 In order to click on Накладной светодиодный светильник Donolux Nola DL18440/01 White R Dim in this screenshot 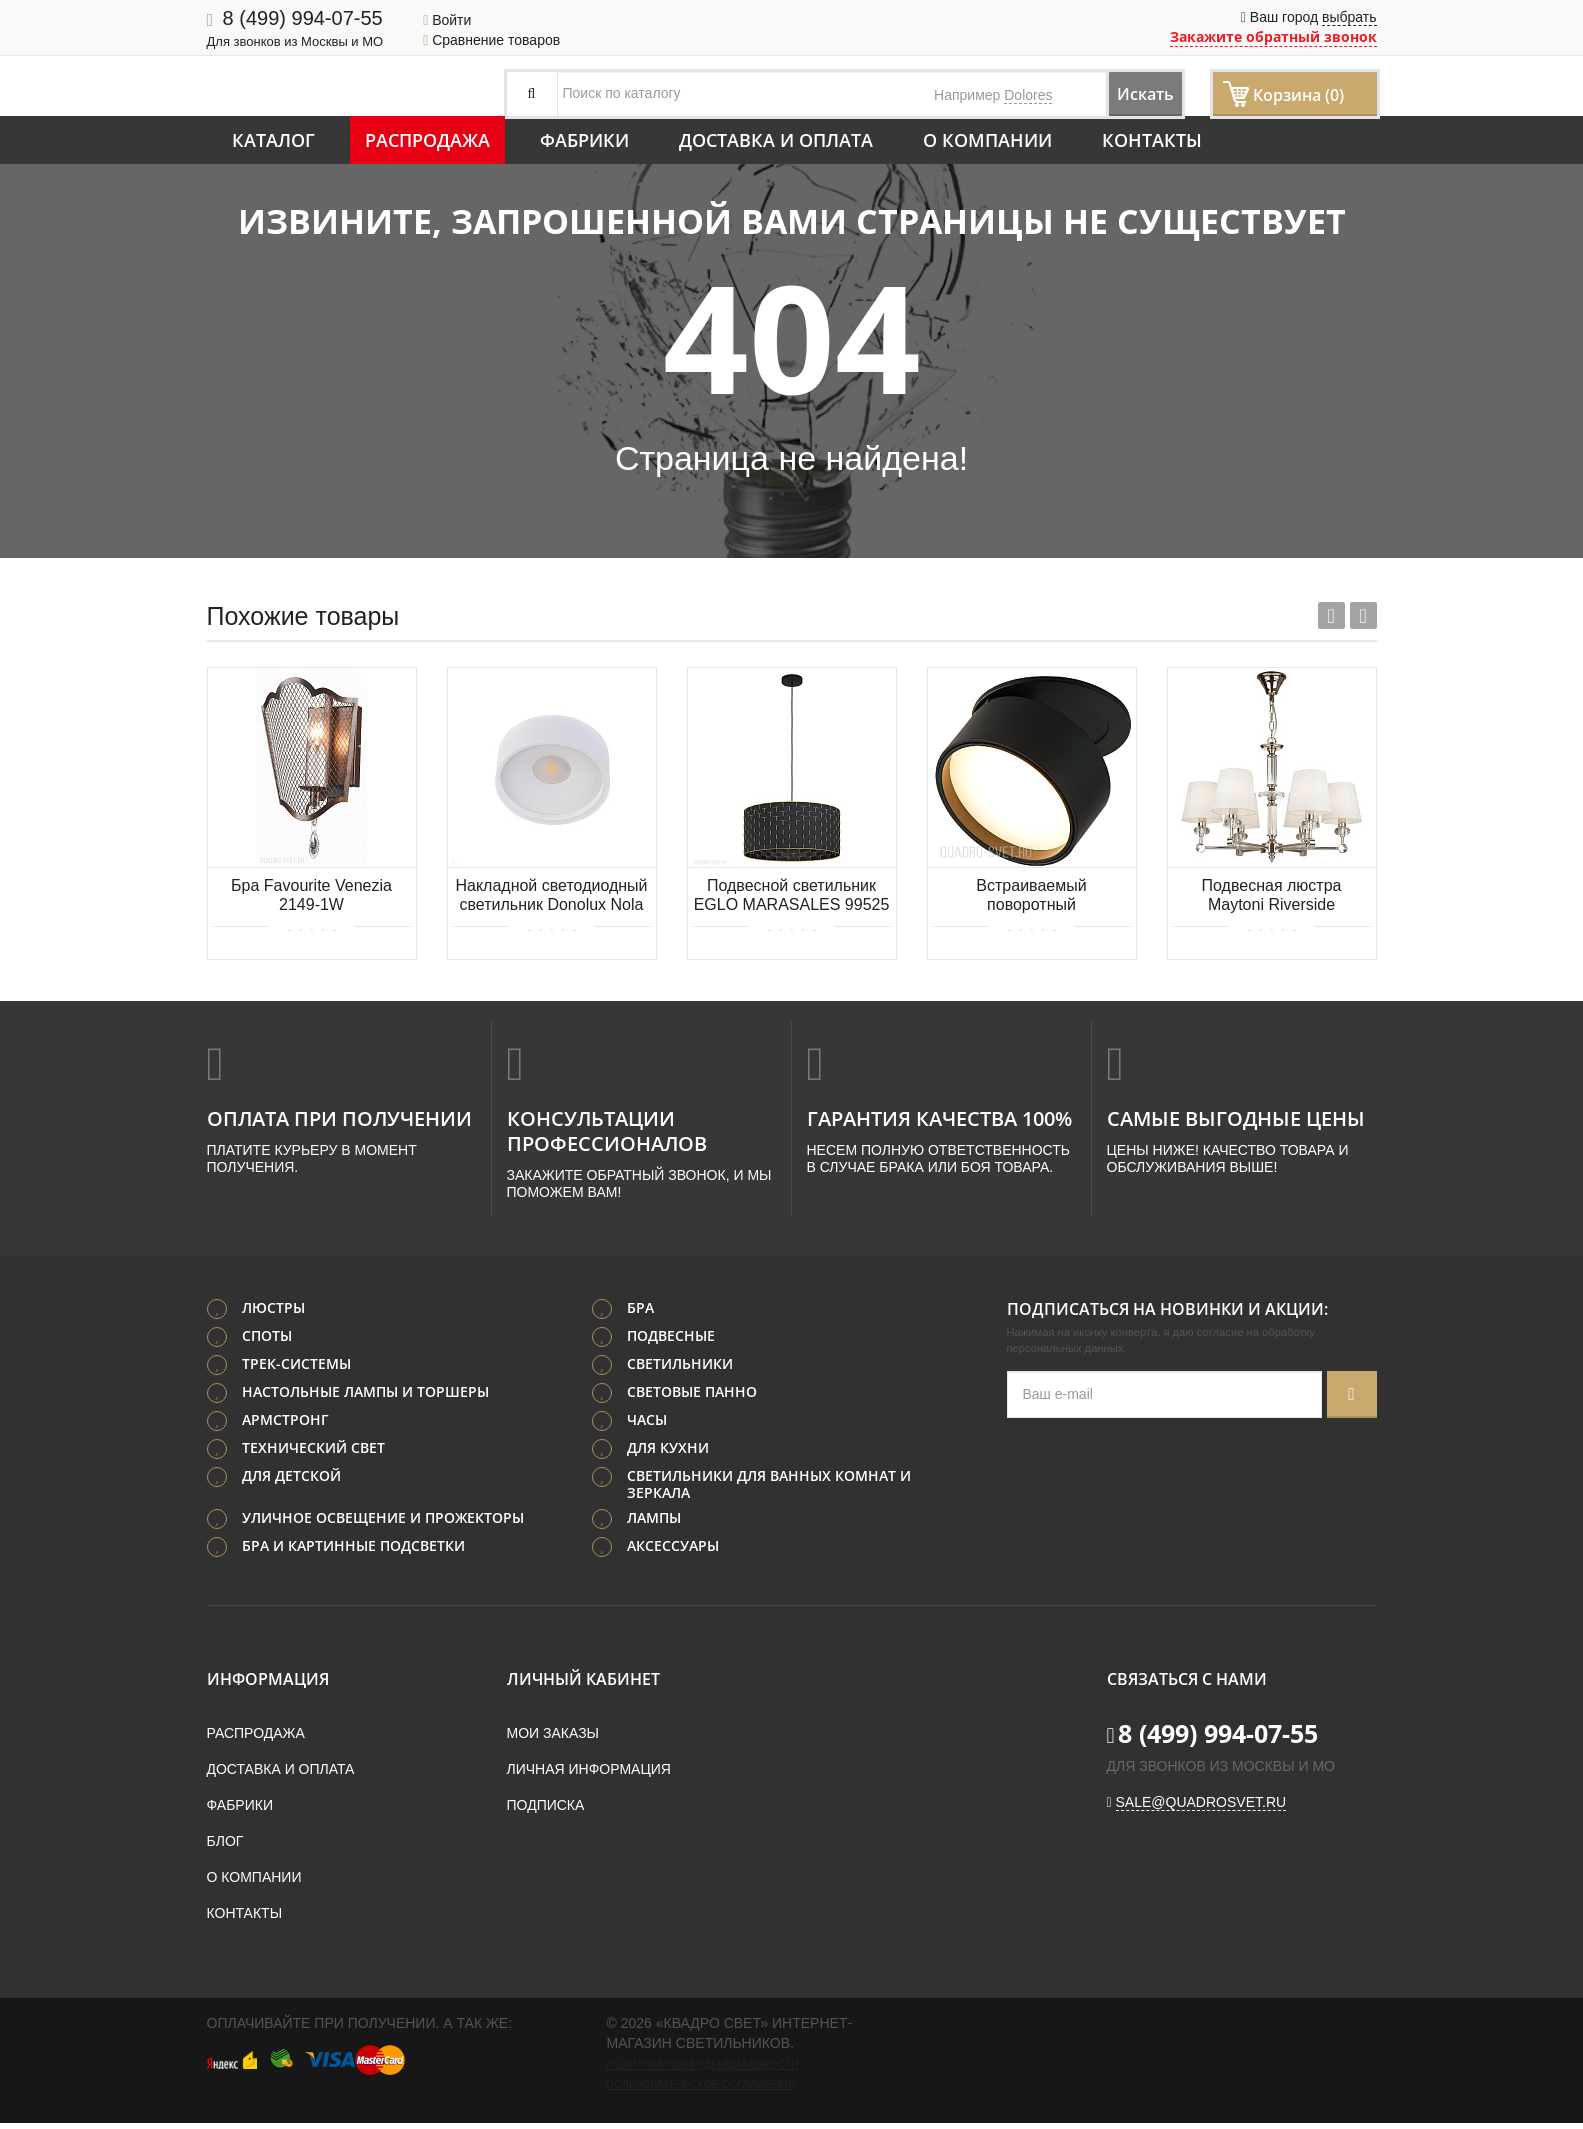, I will do `click(551, 896)`.